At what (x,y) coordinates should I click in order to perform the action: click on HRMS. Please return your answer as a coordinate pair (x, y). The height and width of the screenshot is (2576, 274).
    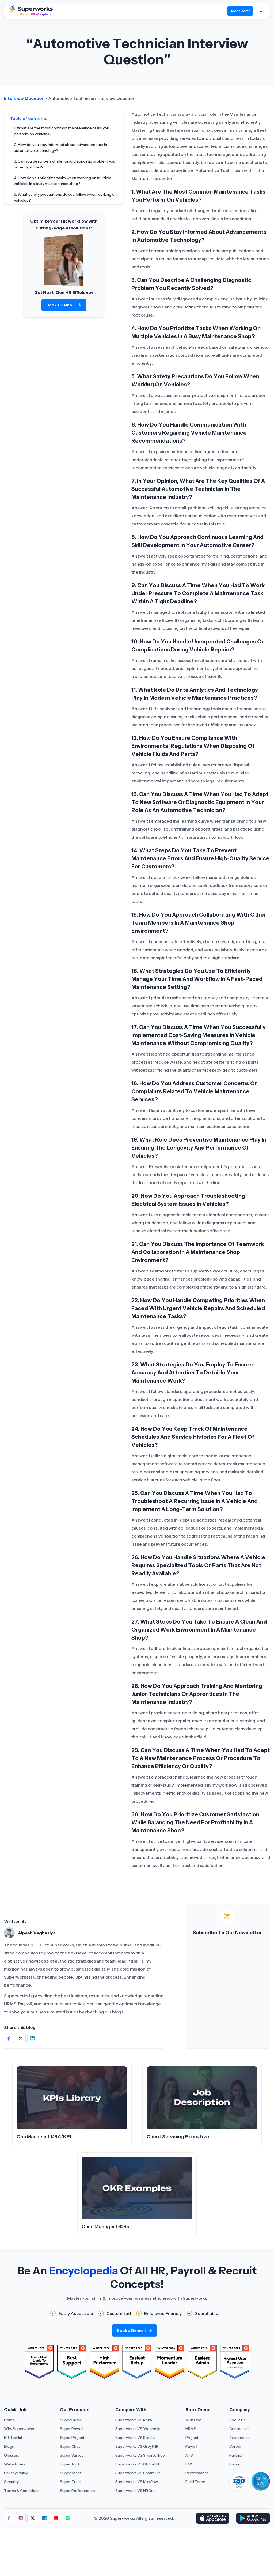
    Looking at the image, I should click on (190, 2428).